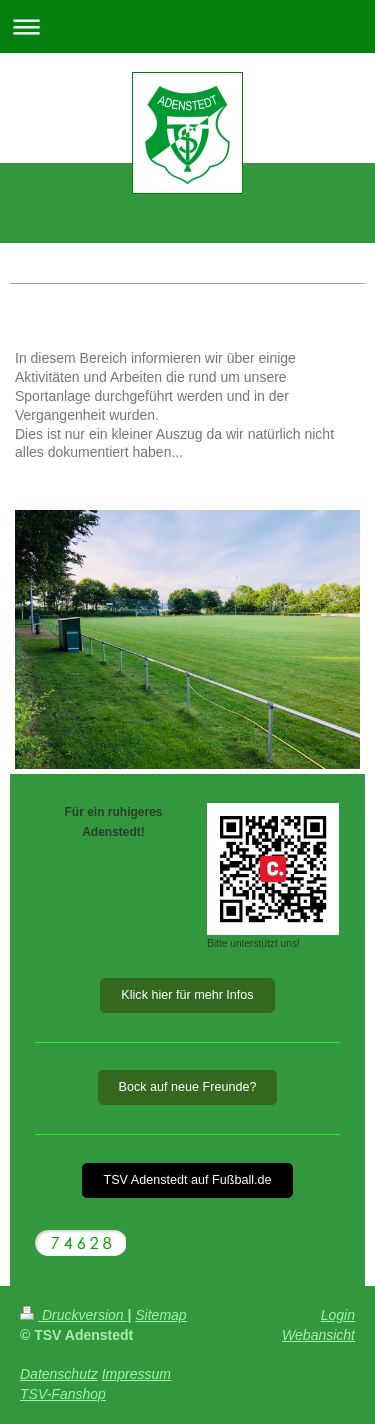  What do you see at coordinates (187, 995) in the screenshot?
I see `Klick hier für mehr Infos` at bounding box center [187, 995].